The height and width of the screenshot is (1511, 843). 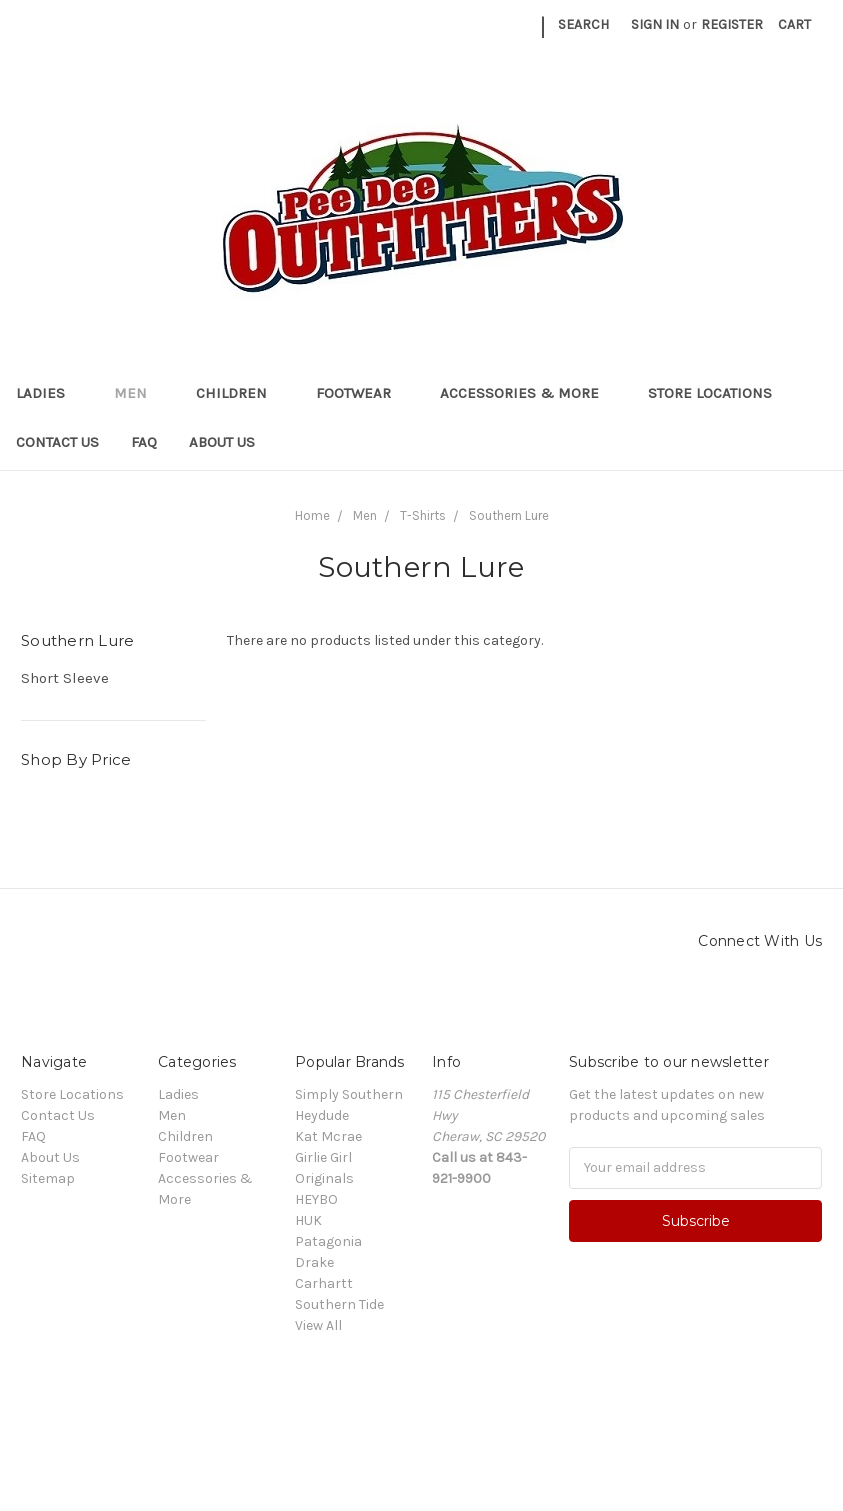 I want to click on FAQ, so click(x=144, y=442).